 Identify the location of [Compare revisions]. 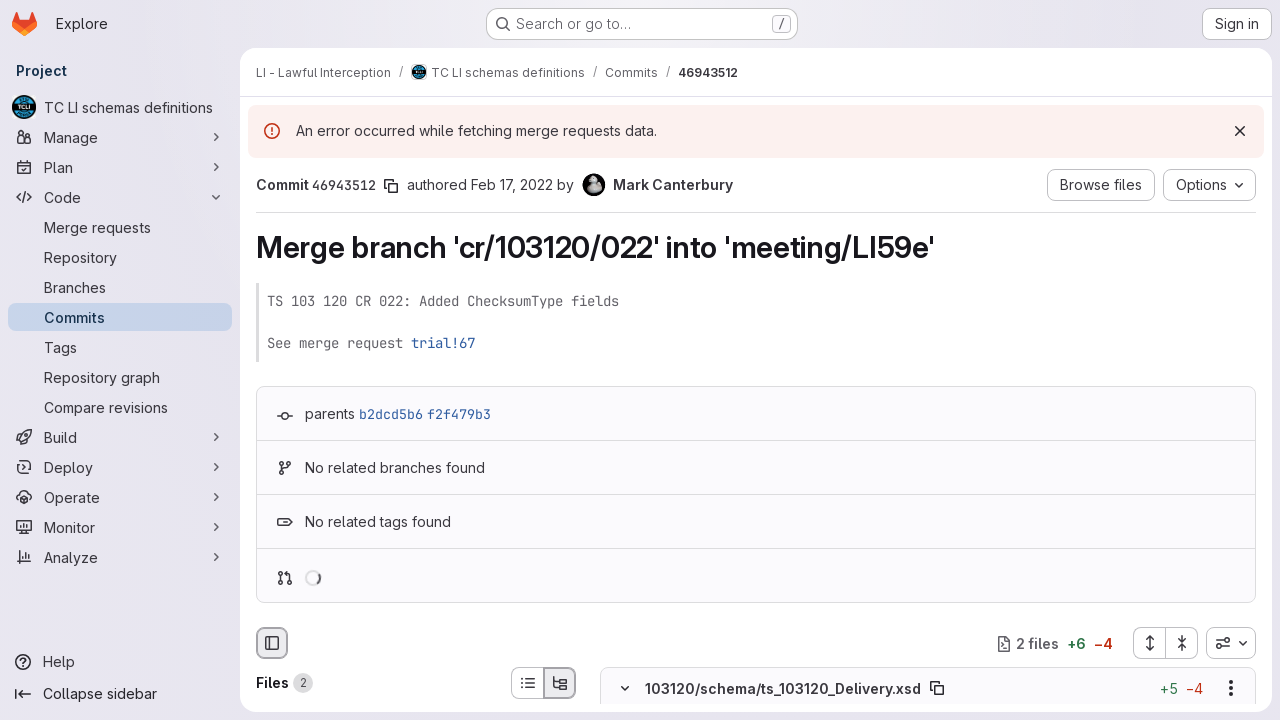
(120, 407).